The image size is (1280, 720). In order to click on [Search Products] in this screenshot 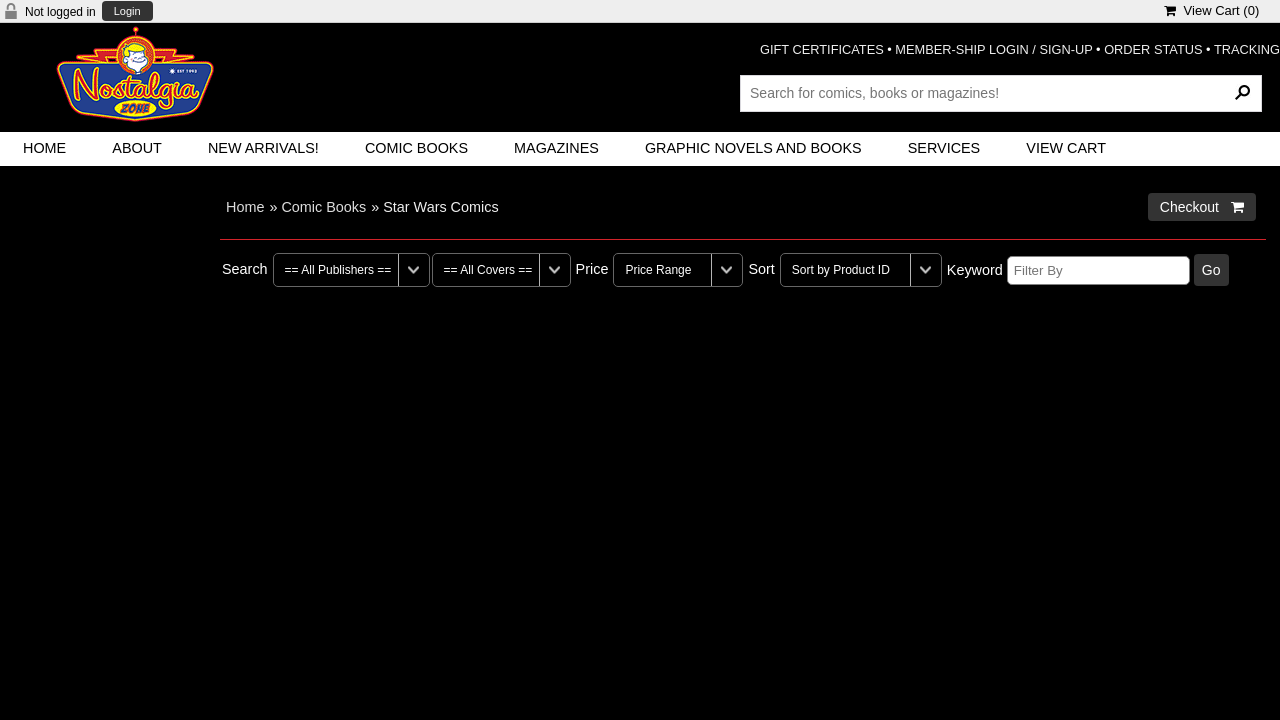, I will do `click(1001, 93)`.